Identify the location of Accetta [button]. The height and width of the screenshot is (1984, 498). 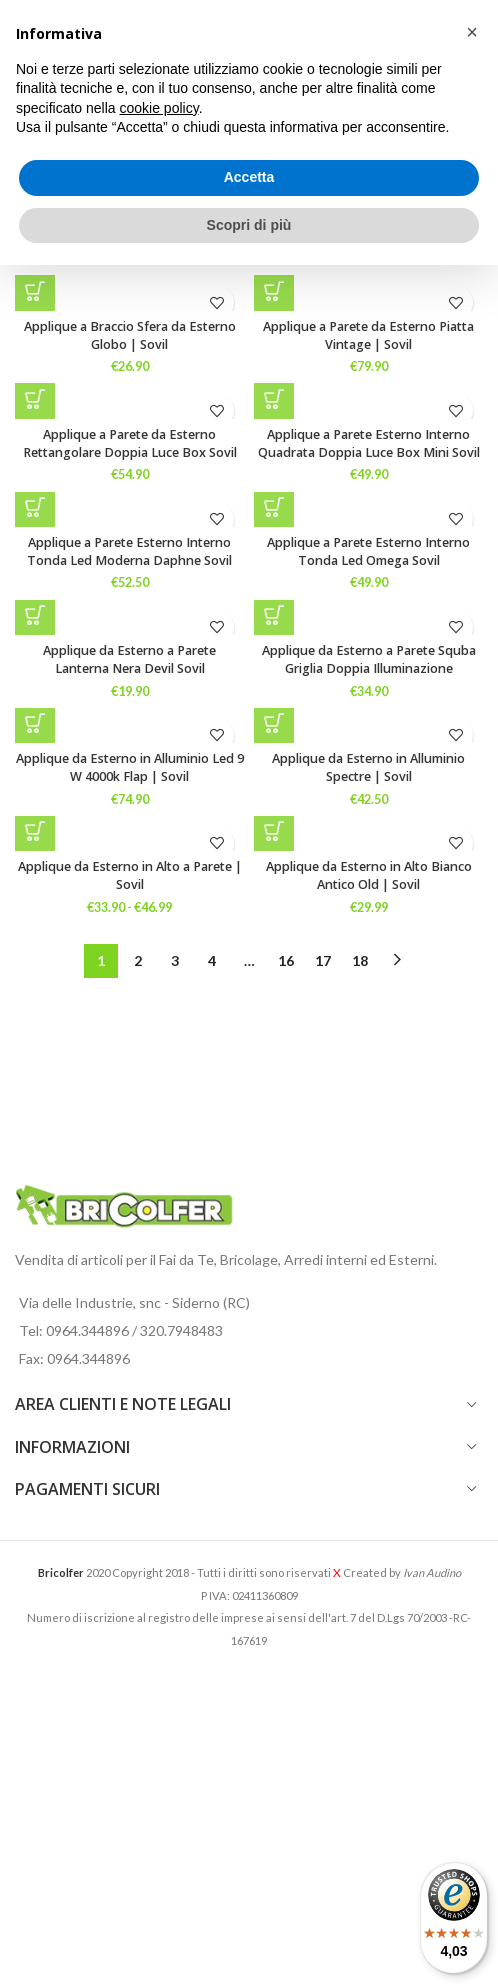
(249, 177).